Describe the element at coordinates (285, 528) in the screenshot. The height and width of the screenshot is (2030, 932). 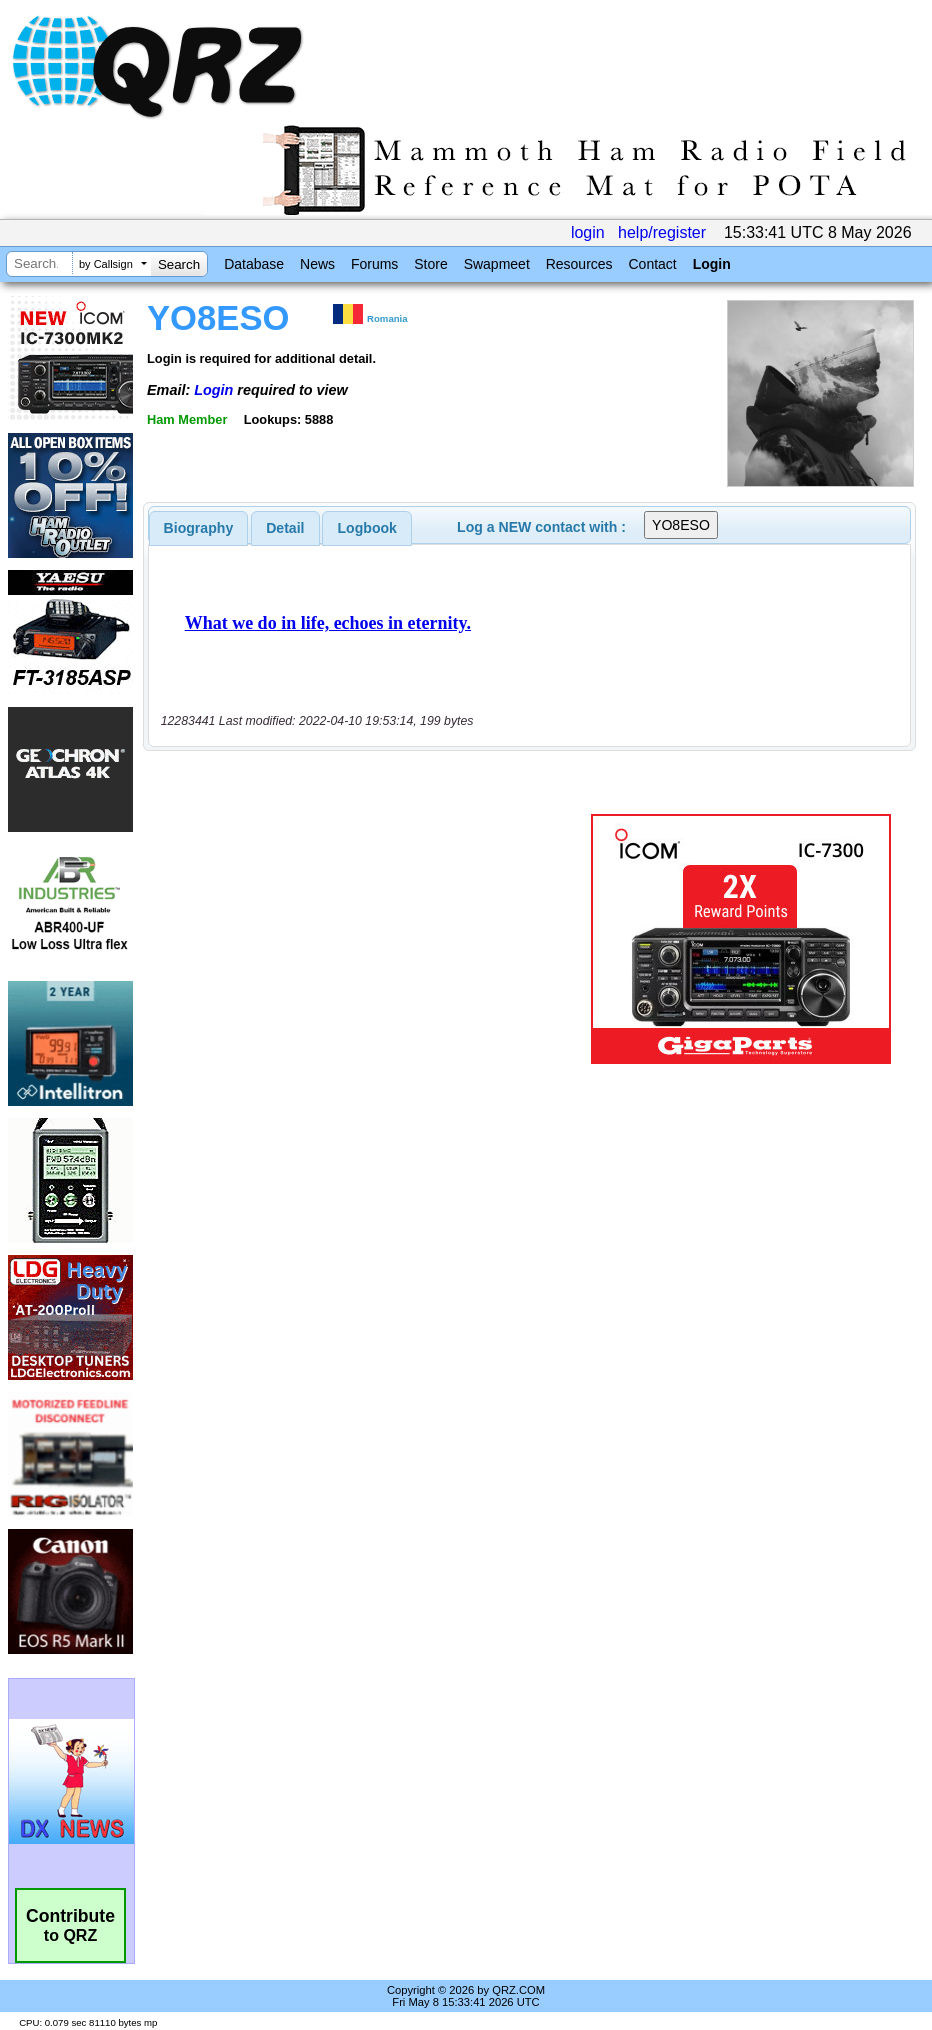
I see `Detail [presentation]` at that location.